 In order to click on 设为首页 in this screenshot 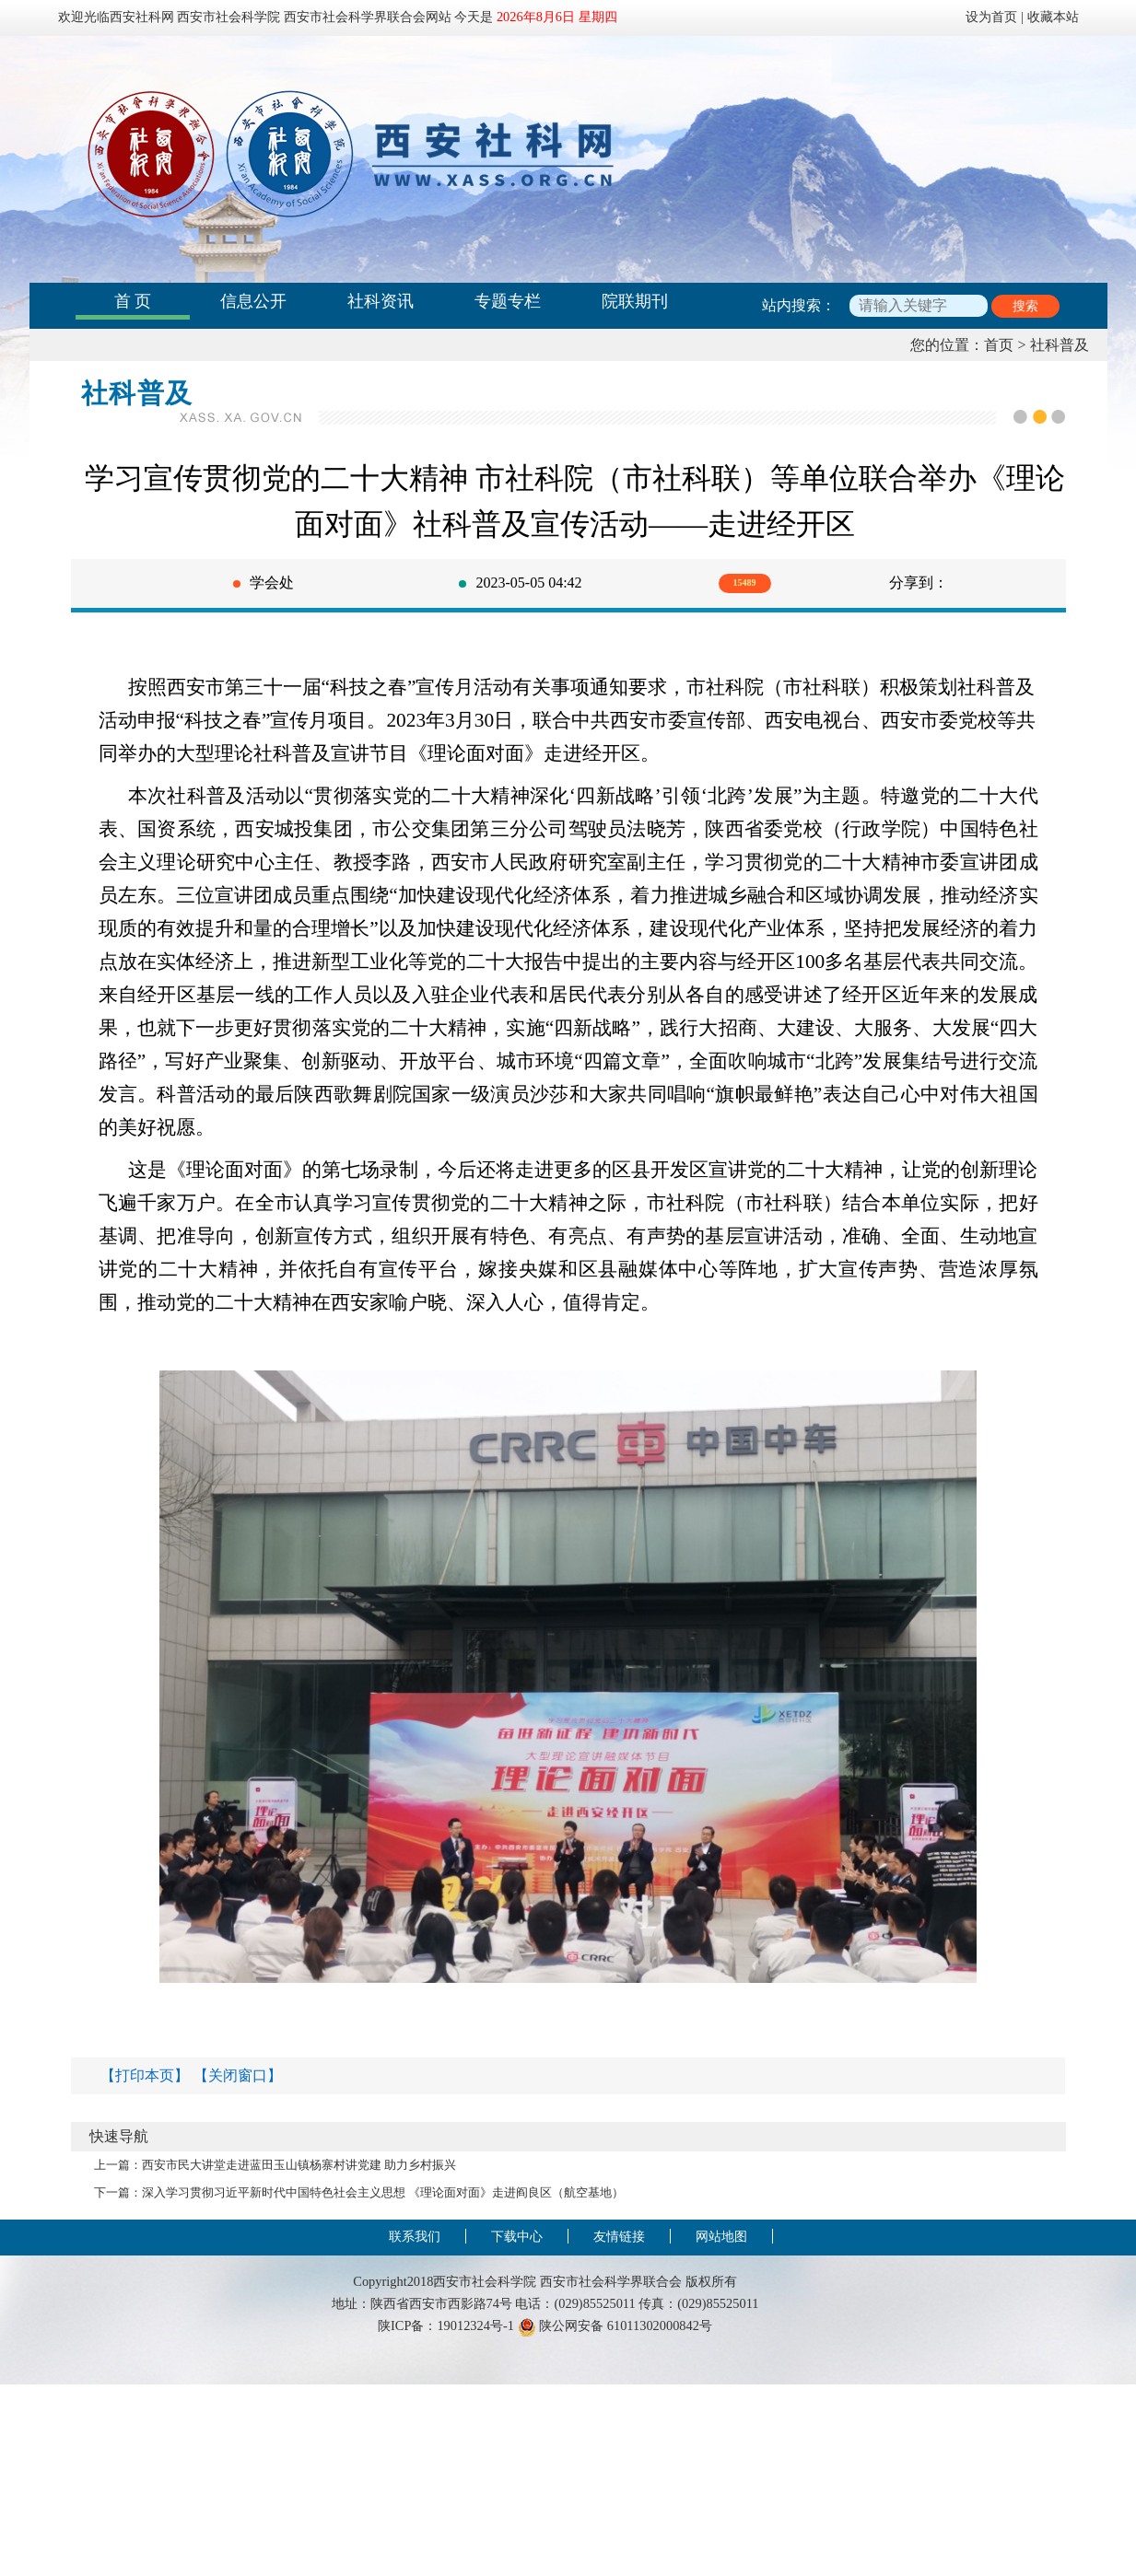, I will do `click(991, 16)`.